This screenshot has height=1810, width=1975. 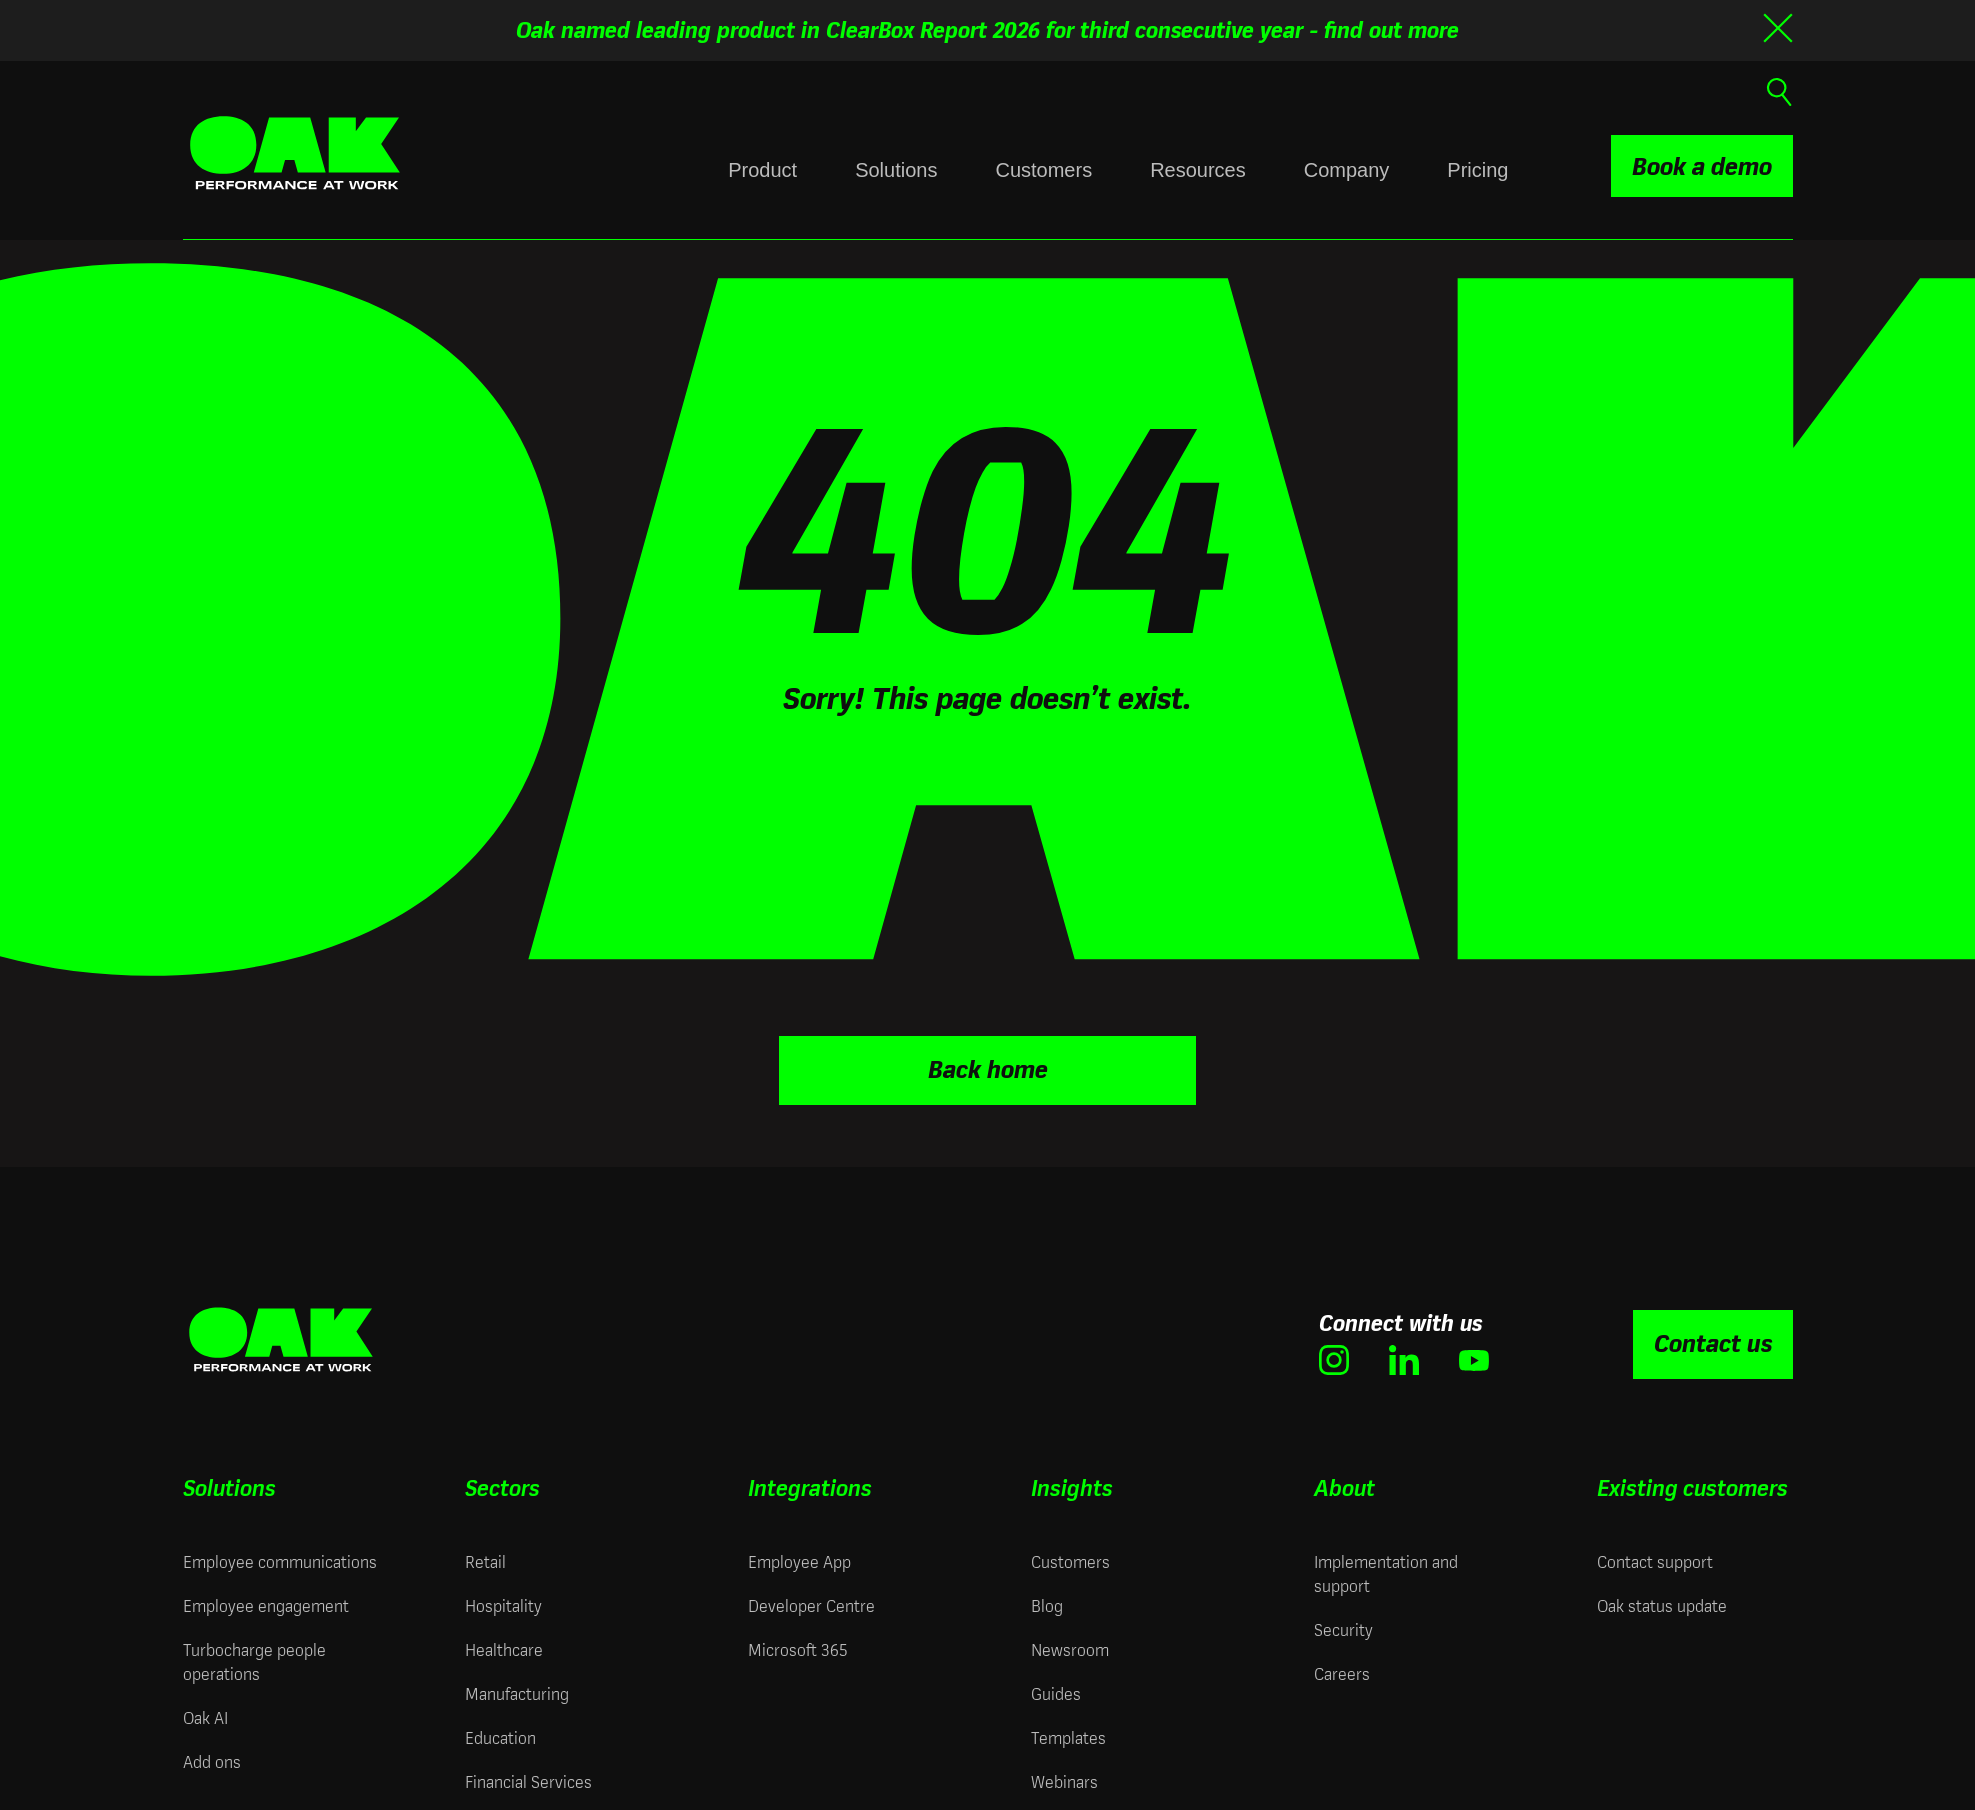 What do you see at coordinates (810, 1485) in the screenshot?
I see `Integrations` at bounding box center [810, 1485].